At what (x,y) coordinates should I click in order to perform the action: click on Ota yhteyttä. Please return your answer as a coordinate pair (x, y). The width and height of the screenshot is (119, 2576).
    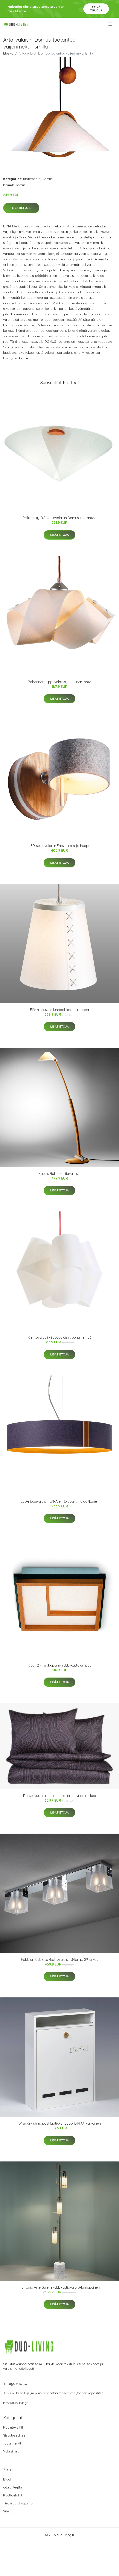
    Looking at the image, I should click on (12, 2487).